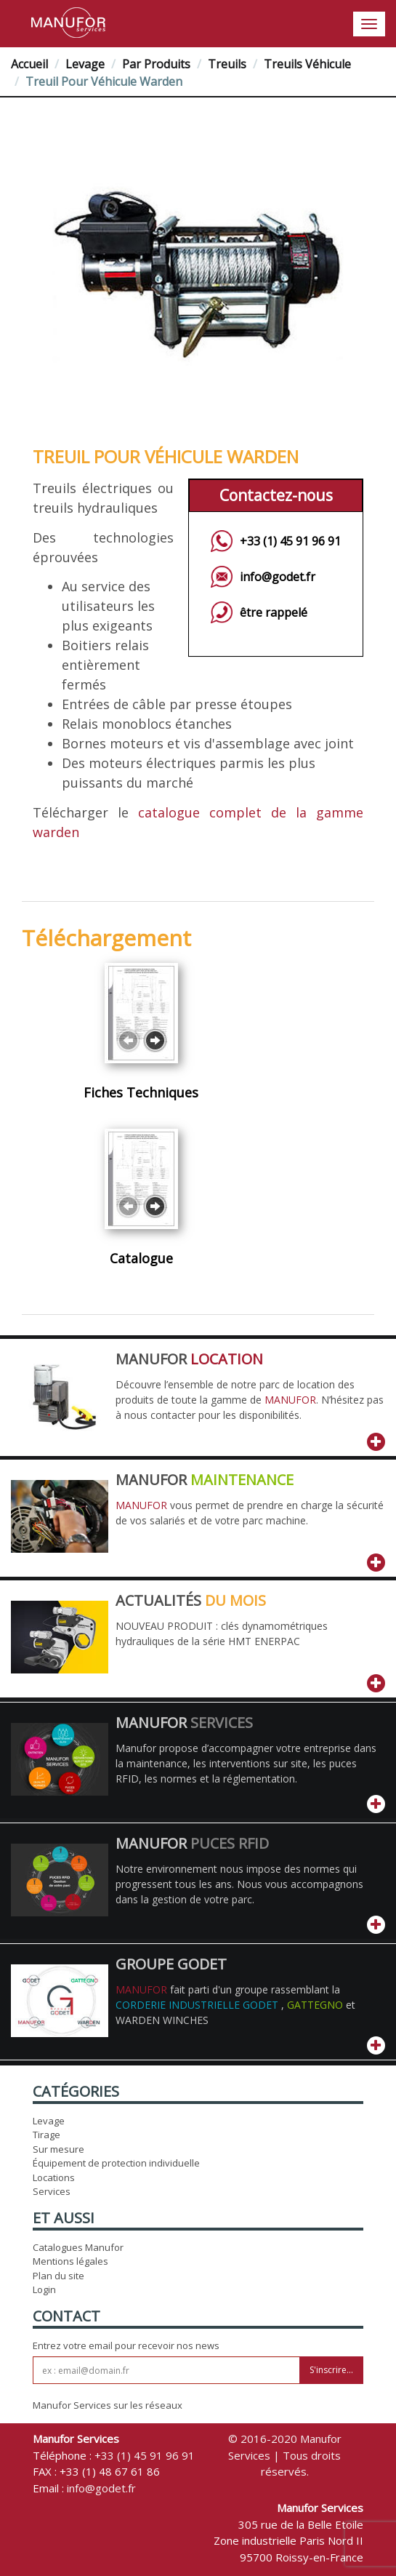 Image resolution: width=396 pixels, height=2576 pixels. Describe the element at coordinates (51, 2191) in the screenshot. I see `Services` at that location.